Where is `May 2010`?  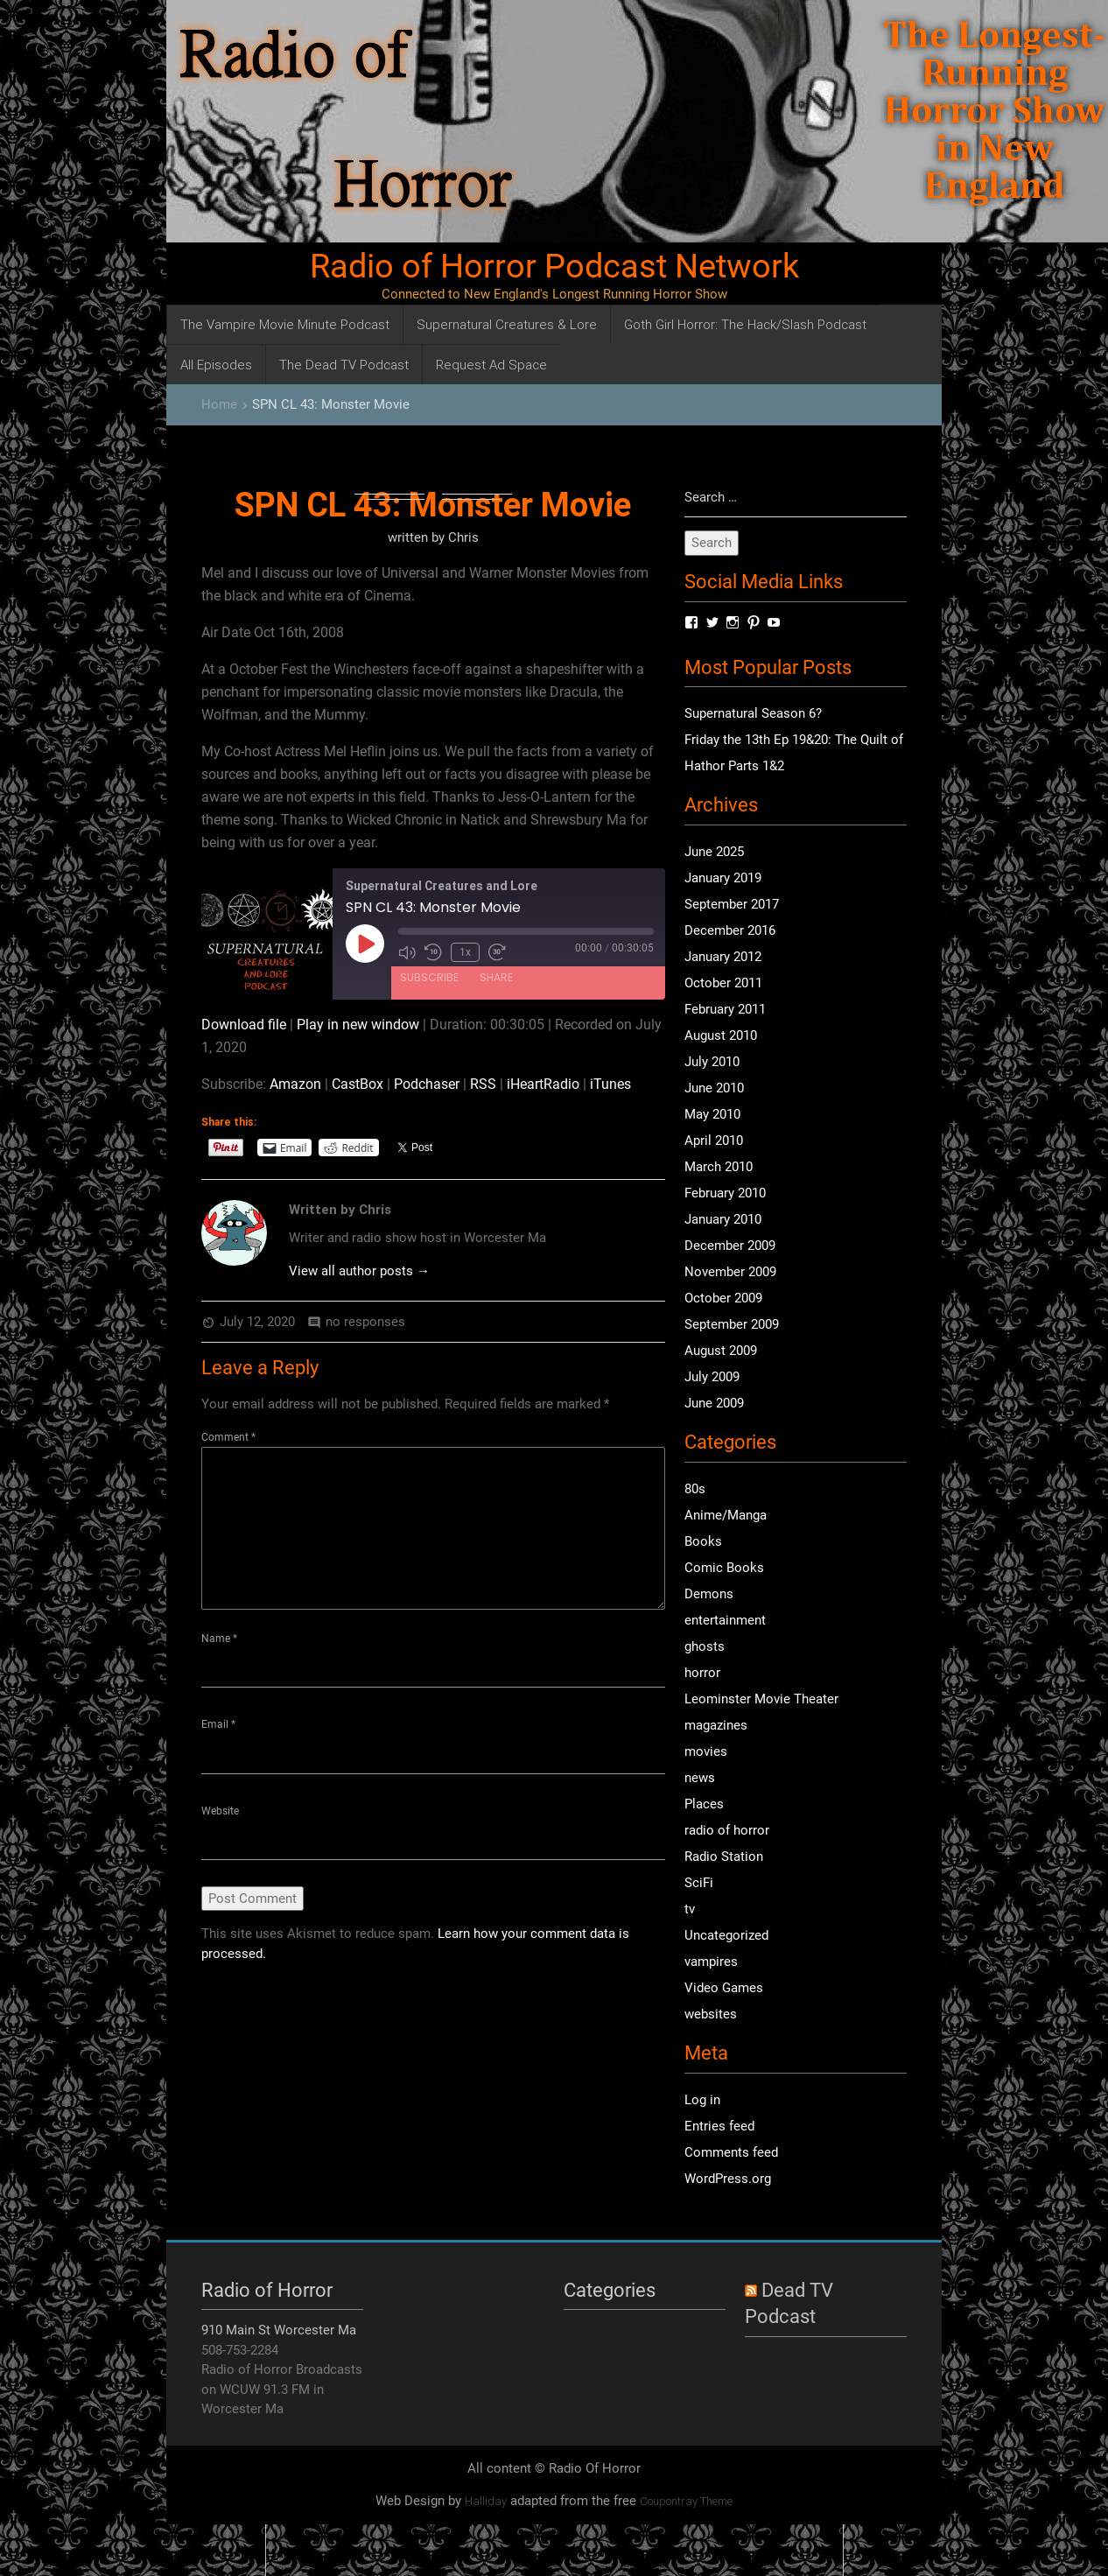 May 2010 is located at coordinates (712, 1115).